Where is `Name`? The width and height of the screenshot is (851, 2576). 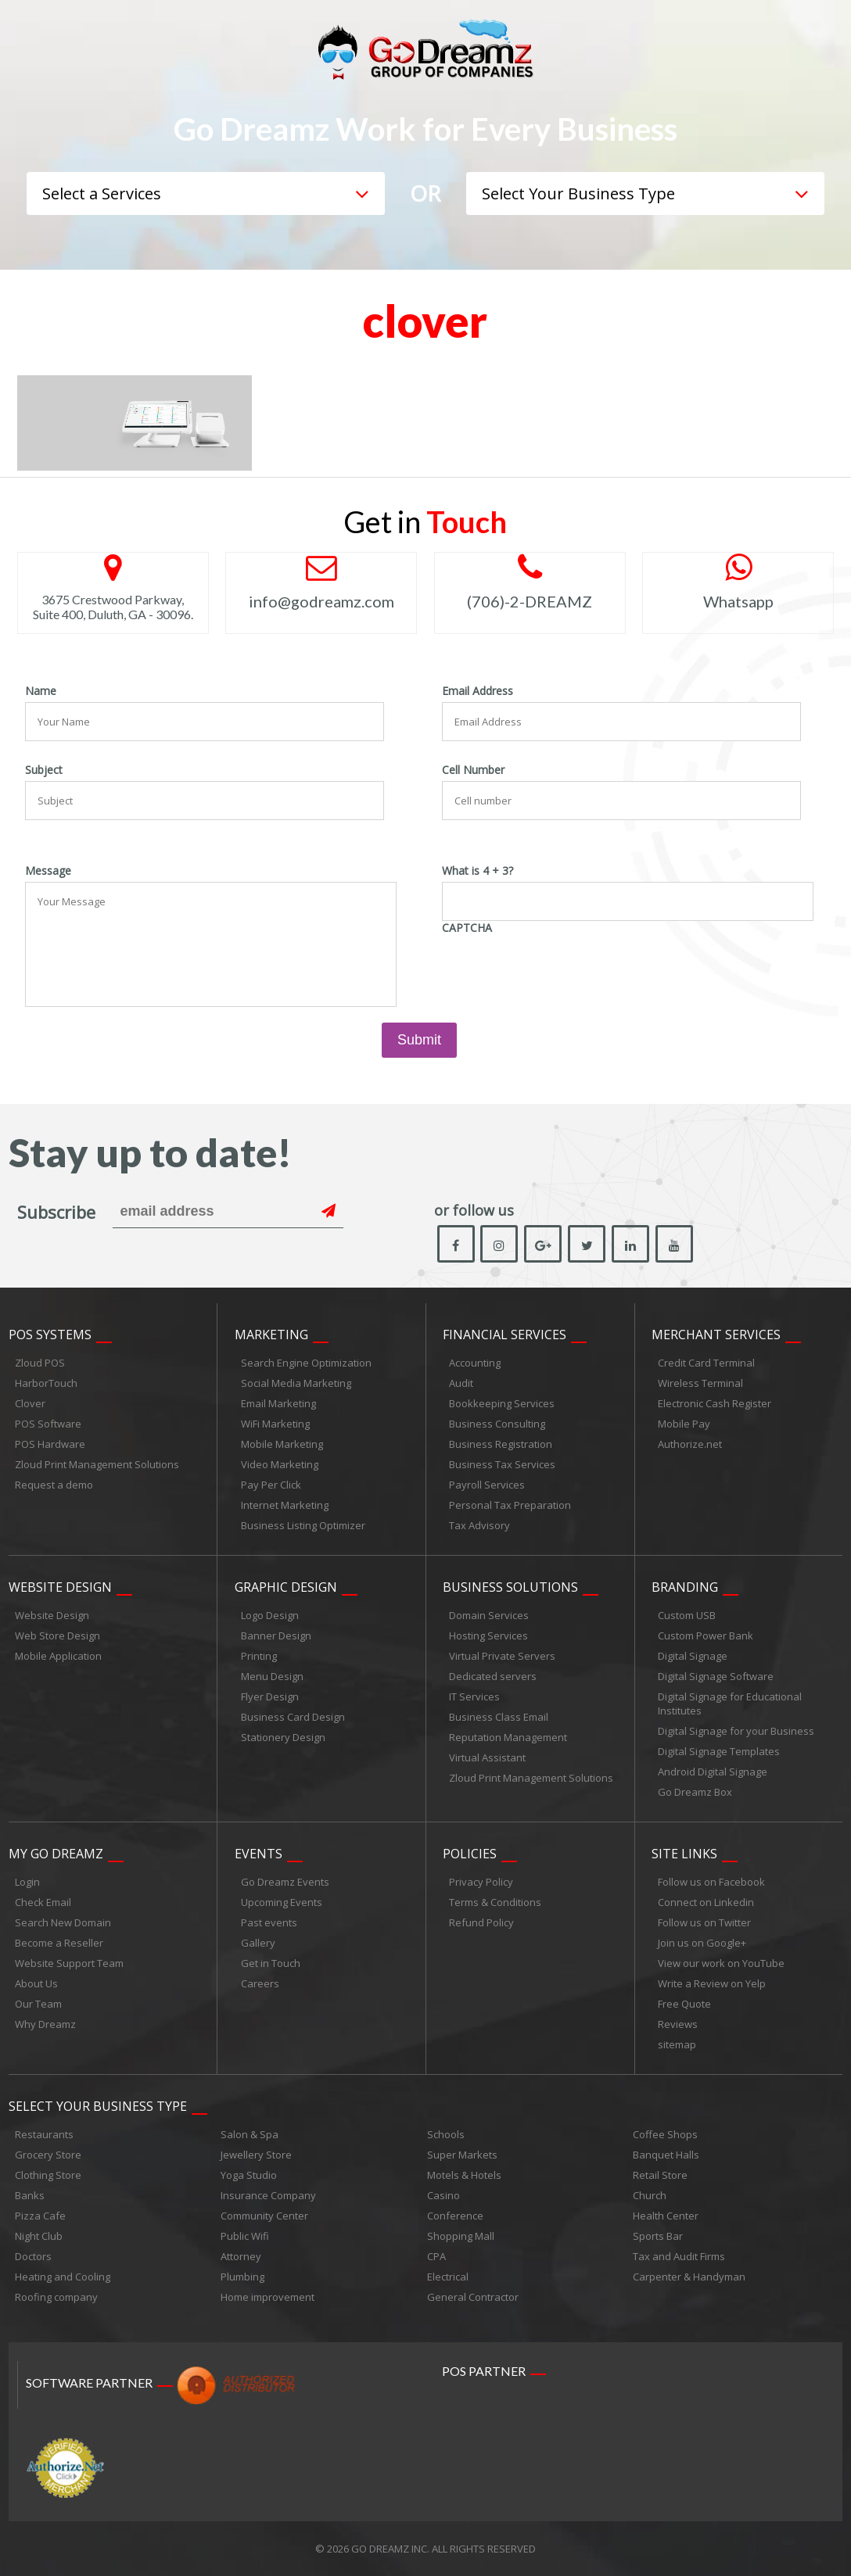 Name is located at coordinates (40, 691).